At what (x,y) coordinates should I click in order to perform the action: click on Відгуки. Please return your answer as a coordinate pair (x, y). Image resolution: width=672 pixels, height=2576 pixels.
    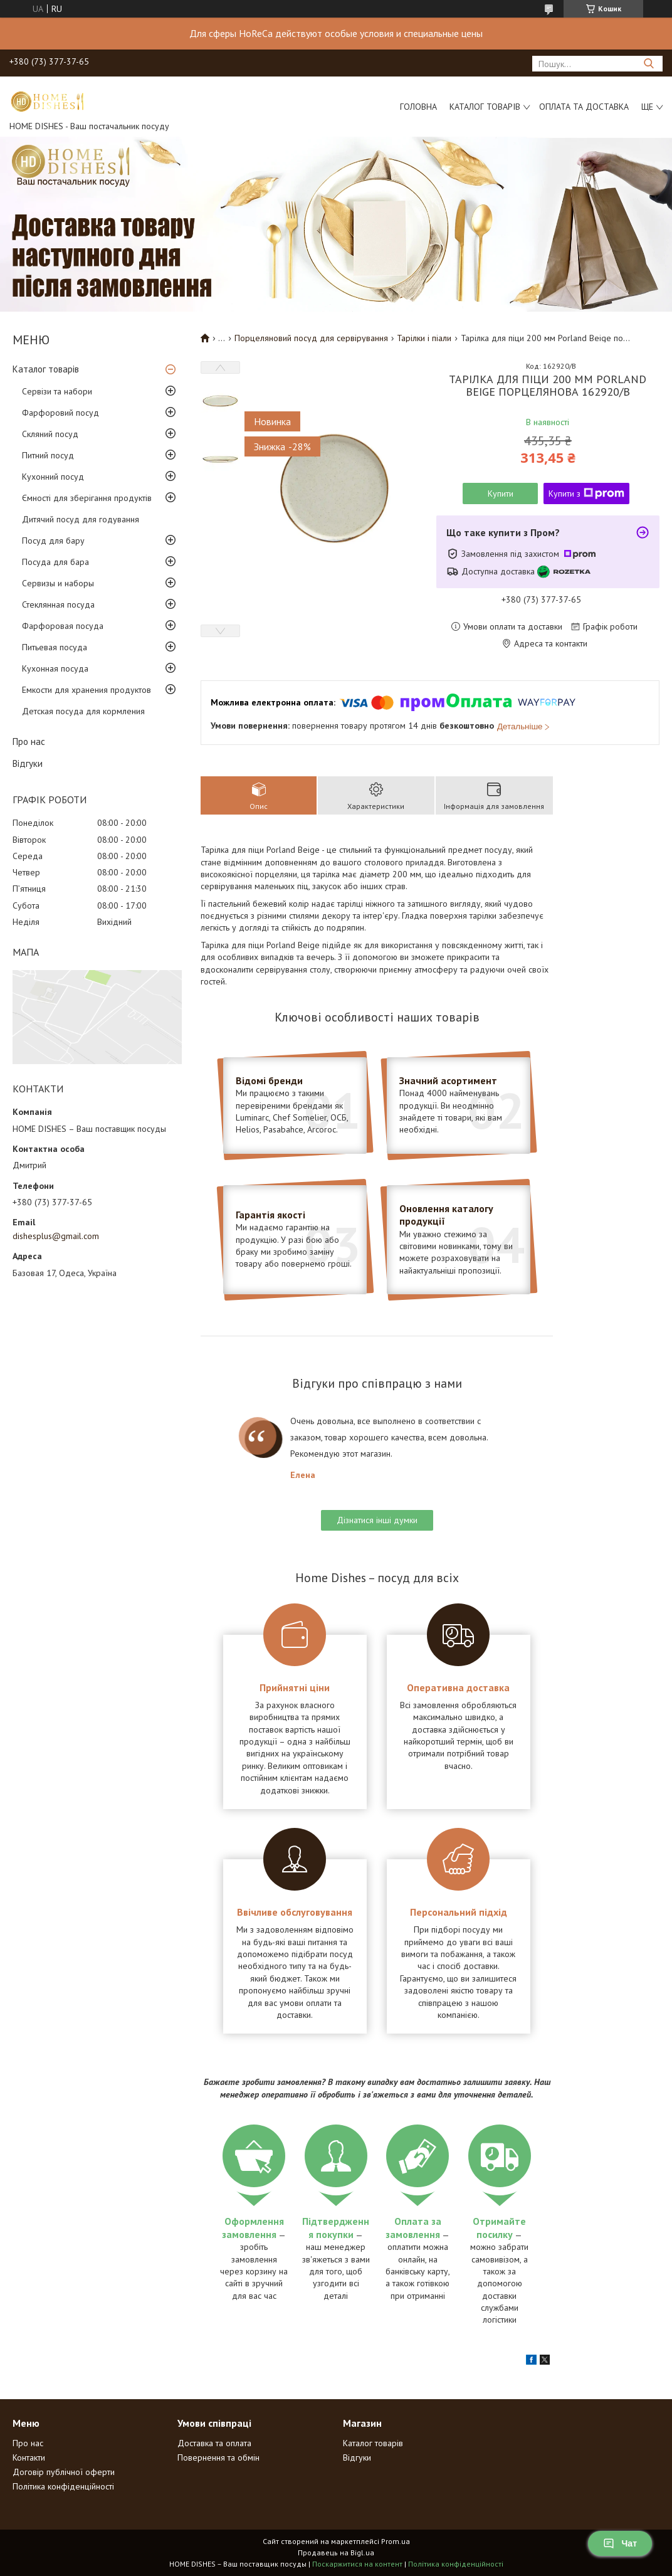
    Looking at the image, I should click on (28, 763).